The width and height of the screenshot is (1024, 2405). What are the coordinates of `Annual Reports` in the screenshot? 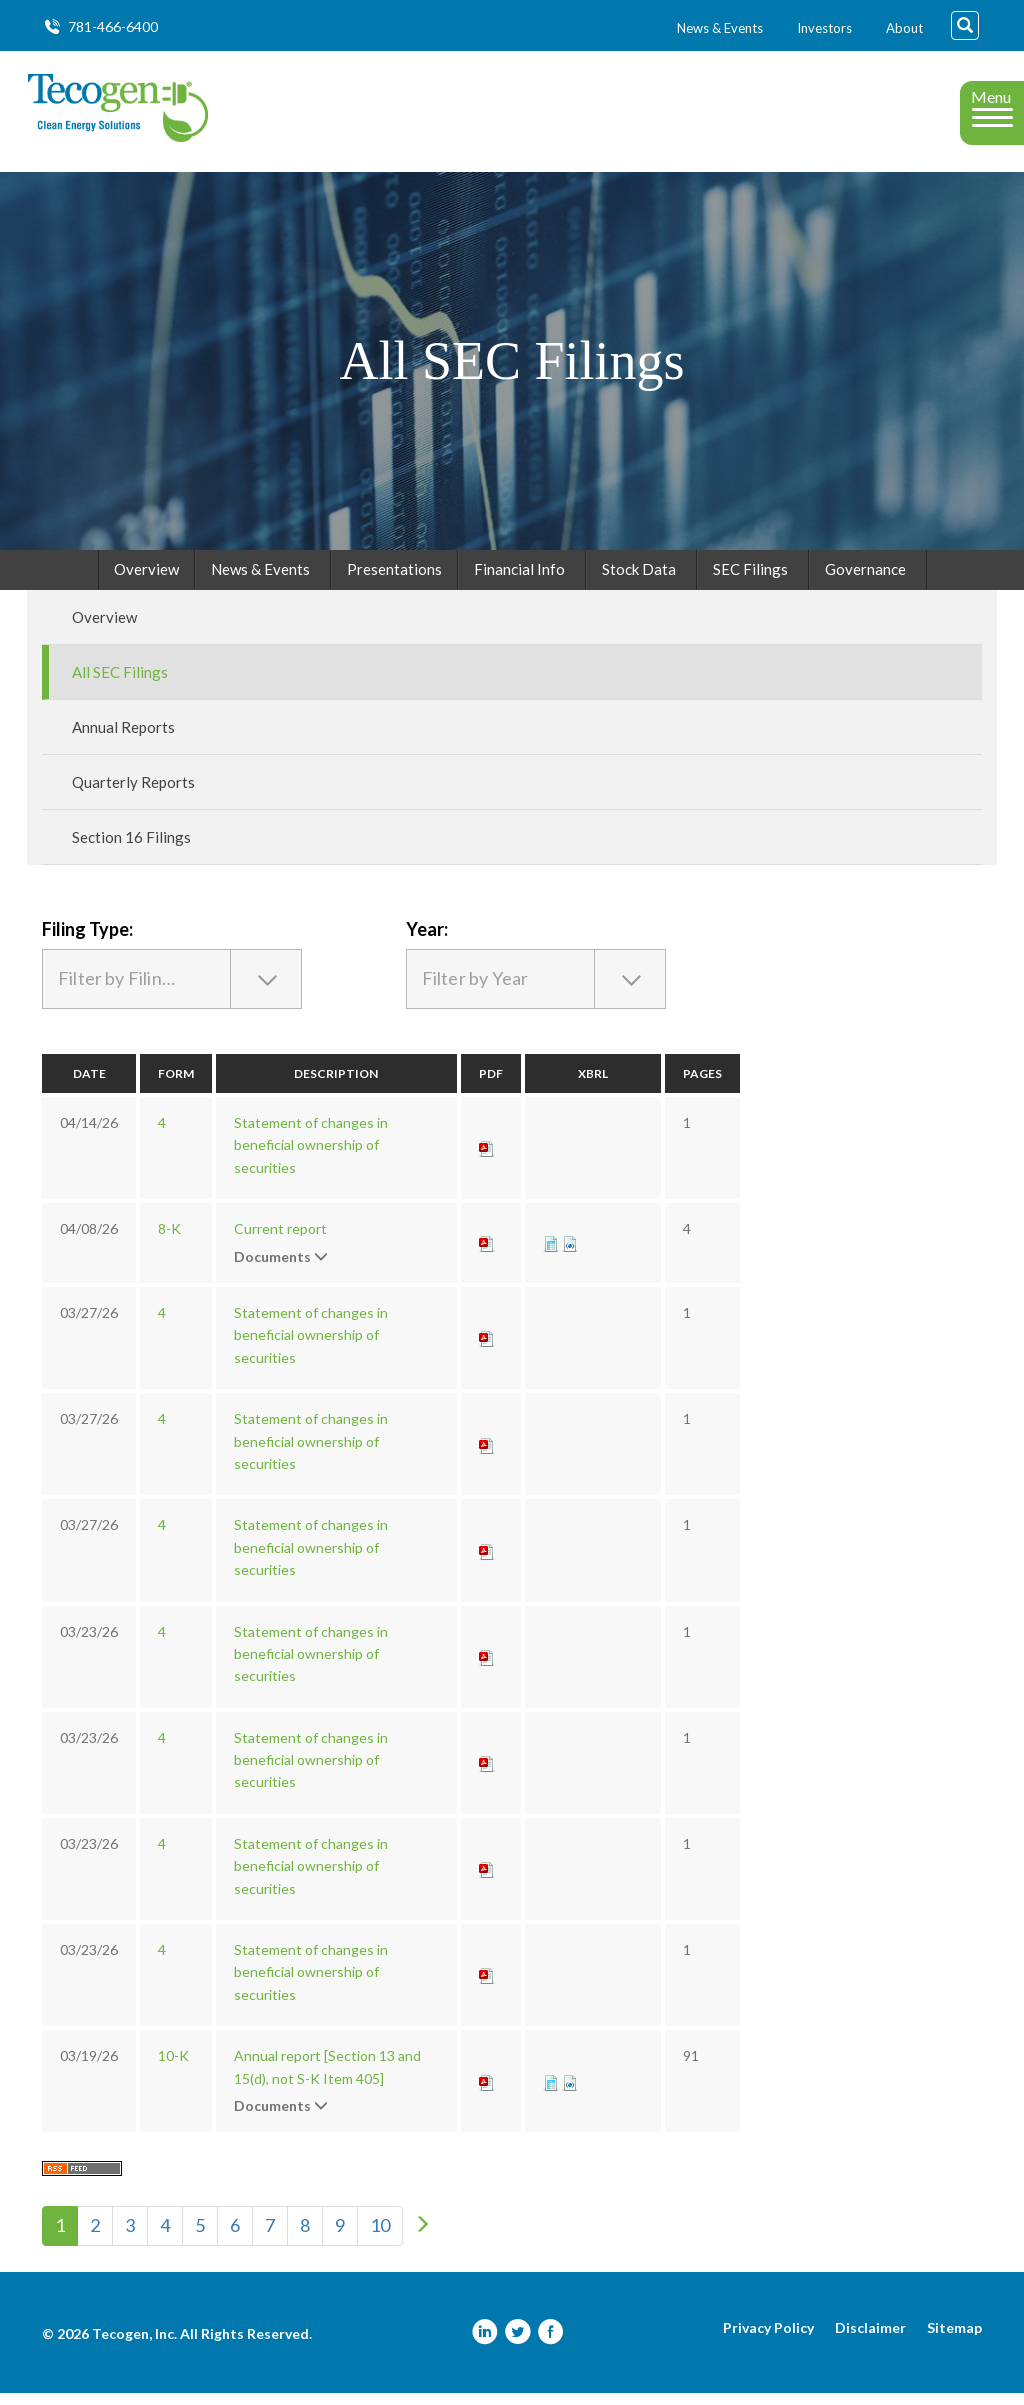 It's located at (123, 739).